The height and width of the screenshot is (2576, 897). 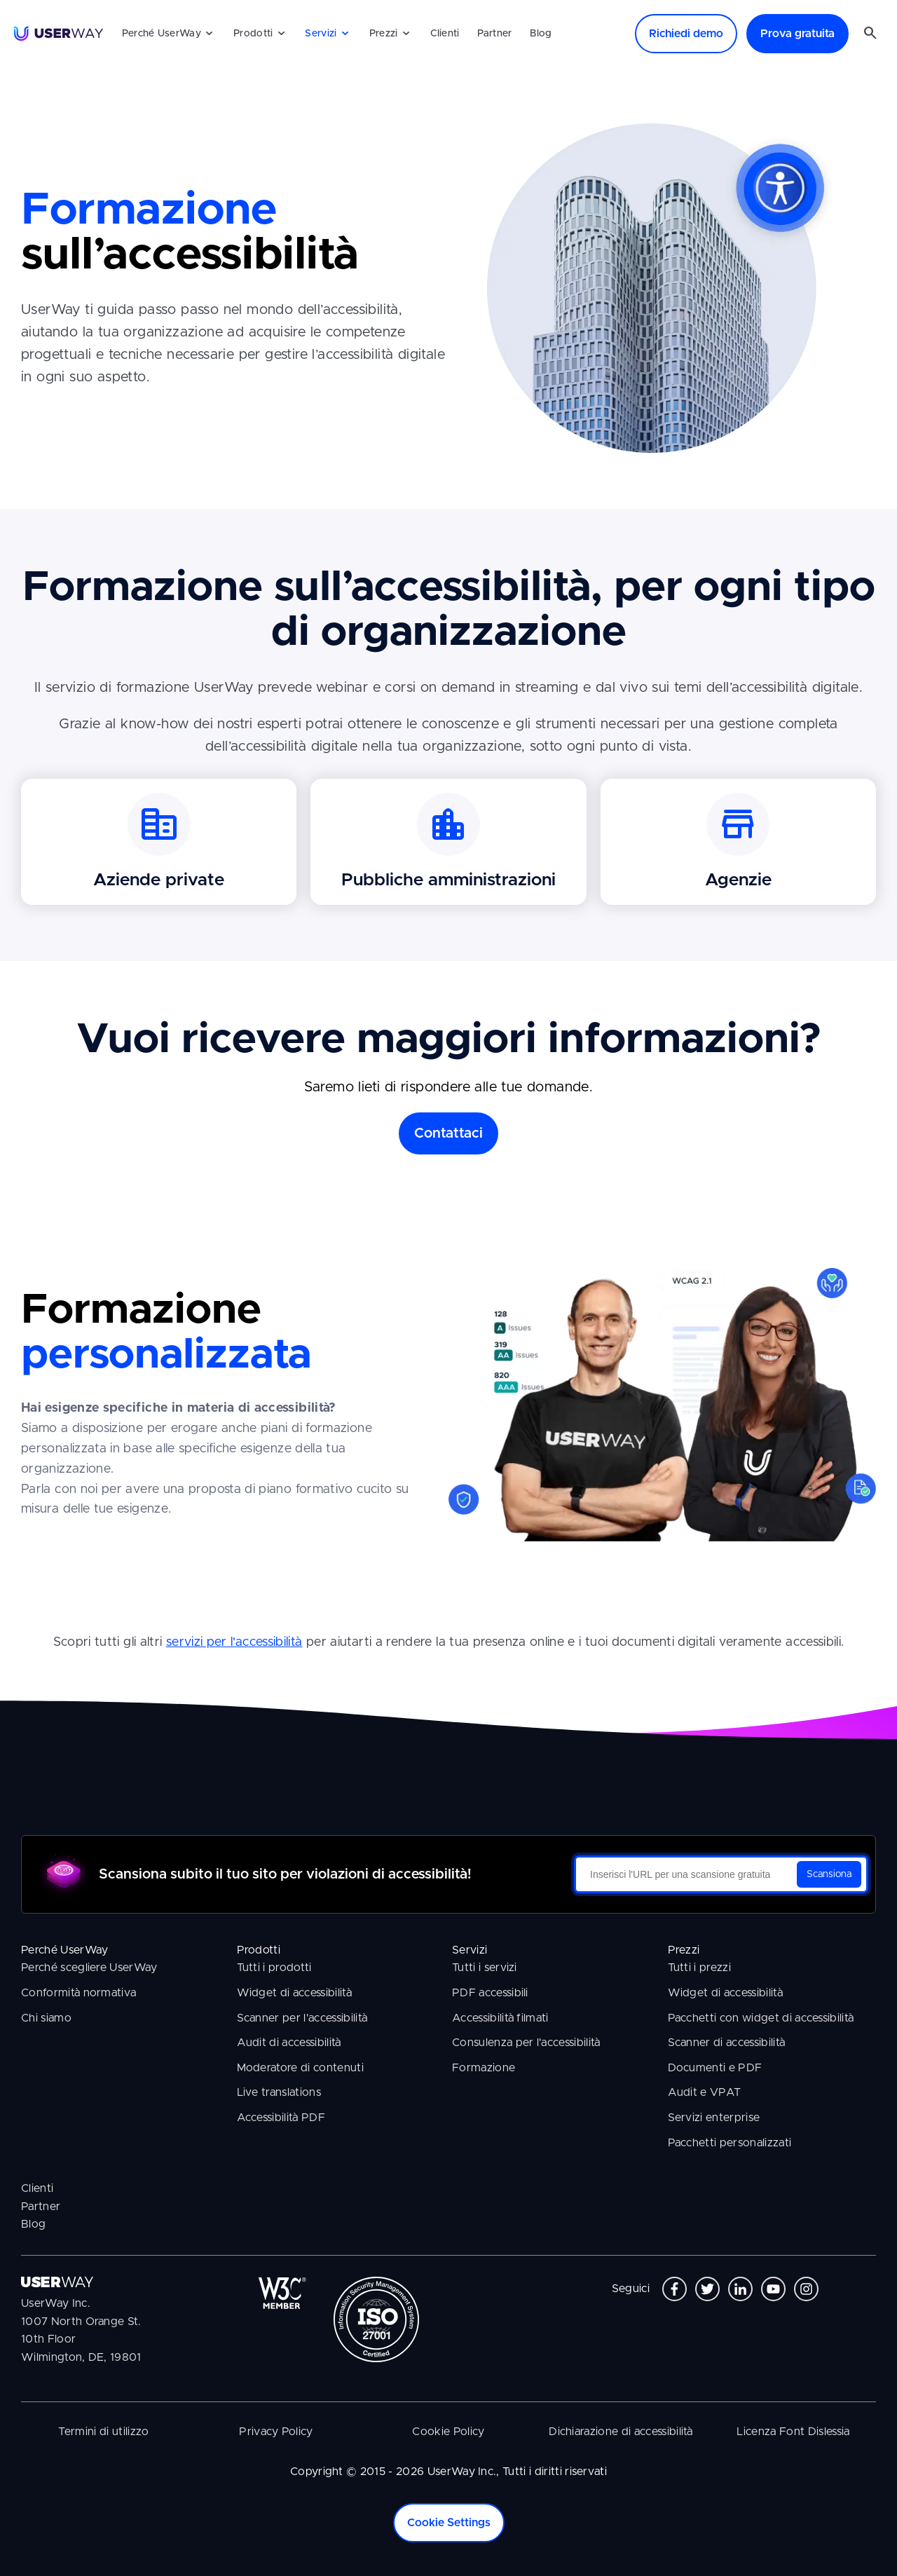 What do you see at coordinates (686, 33) in the screenshot?
I see `Richiedi demo` at bounding box center [686, 33].